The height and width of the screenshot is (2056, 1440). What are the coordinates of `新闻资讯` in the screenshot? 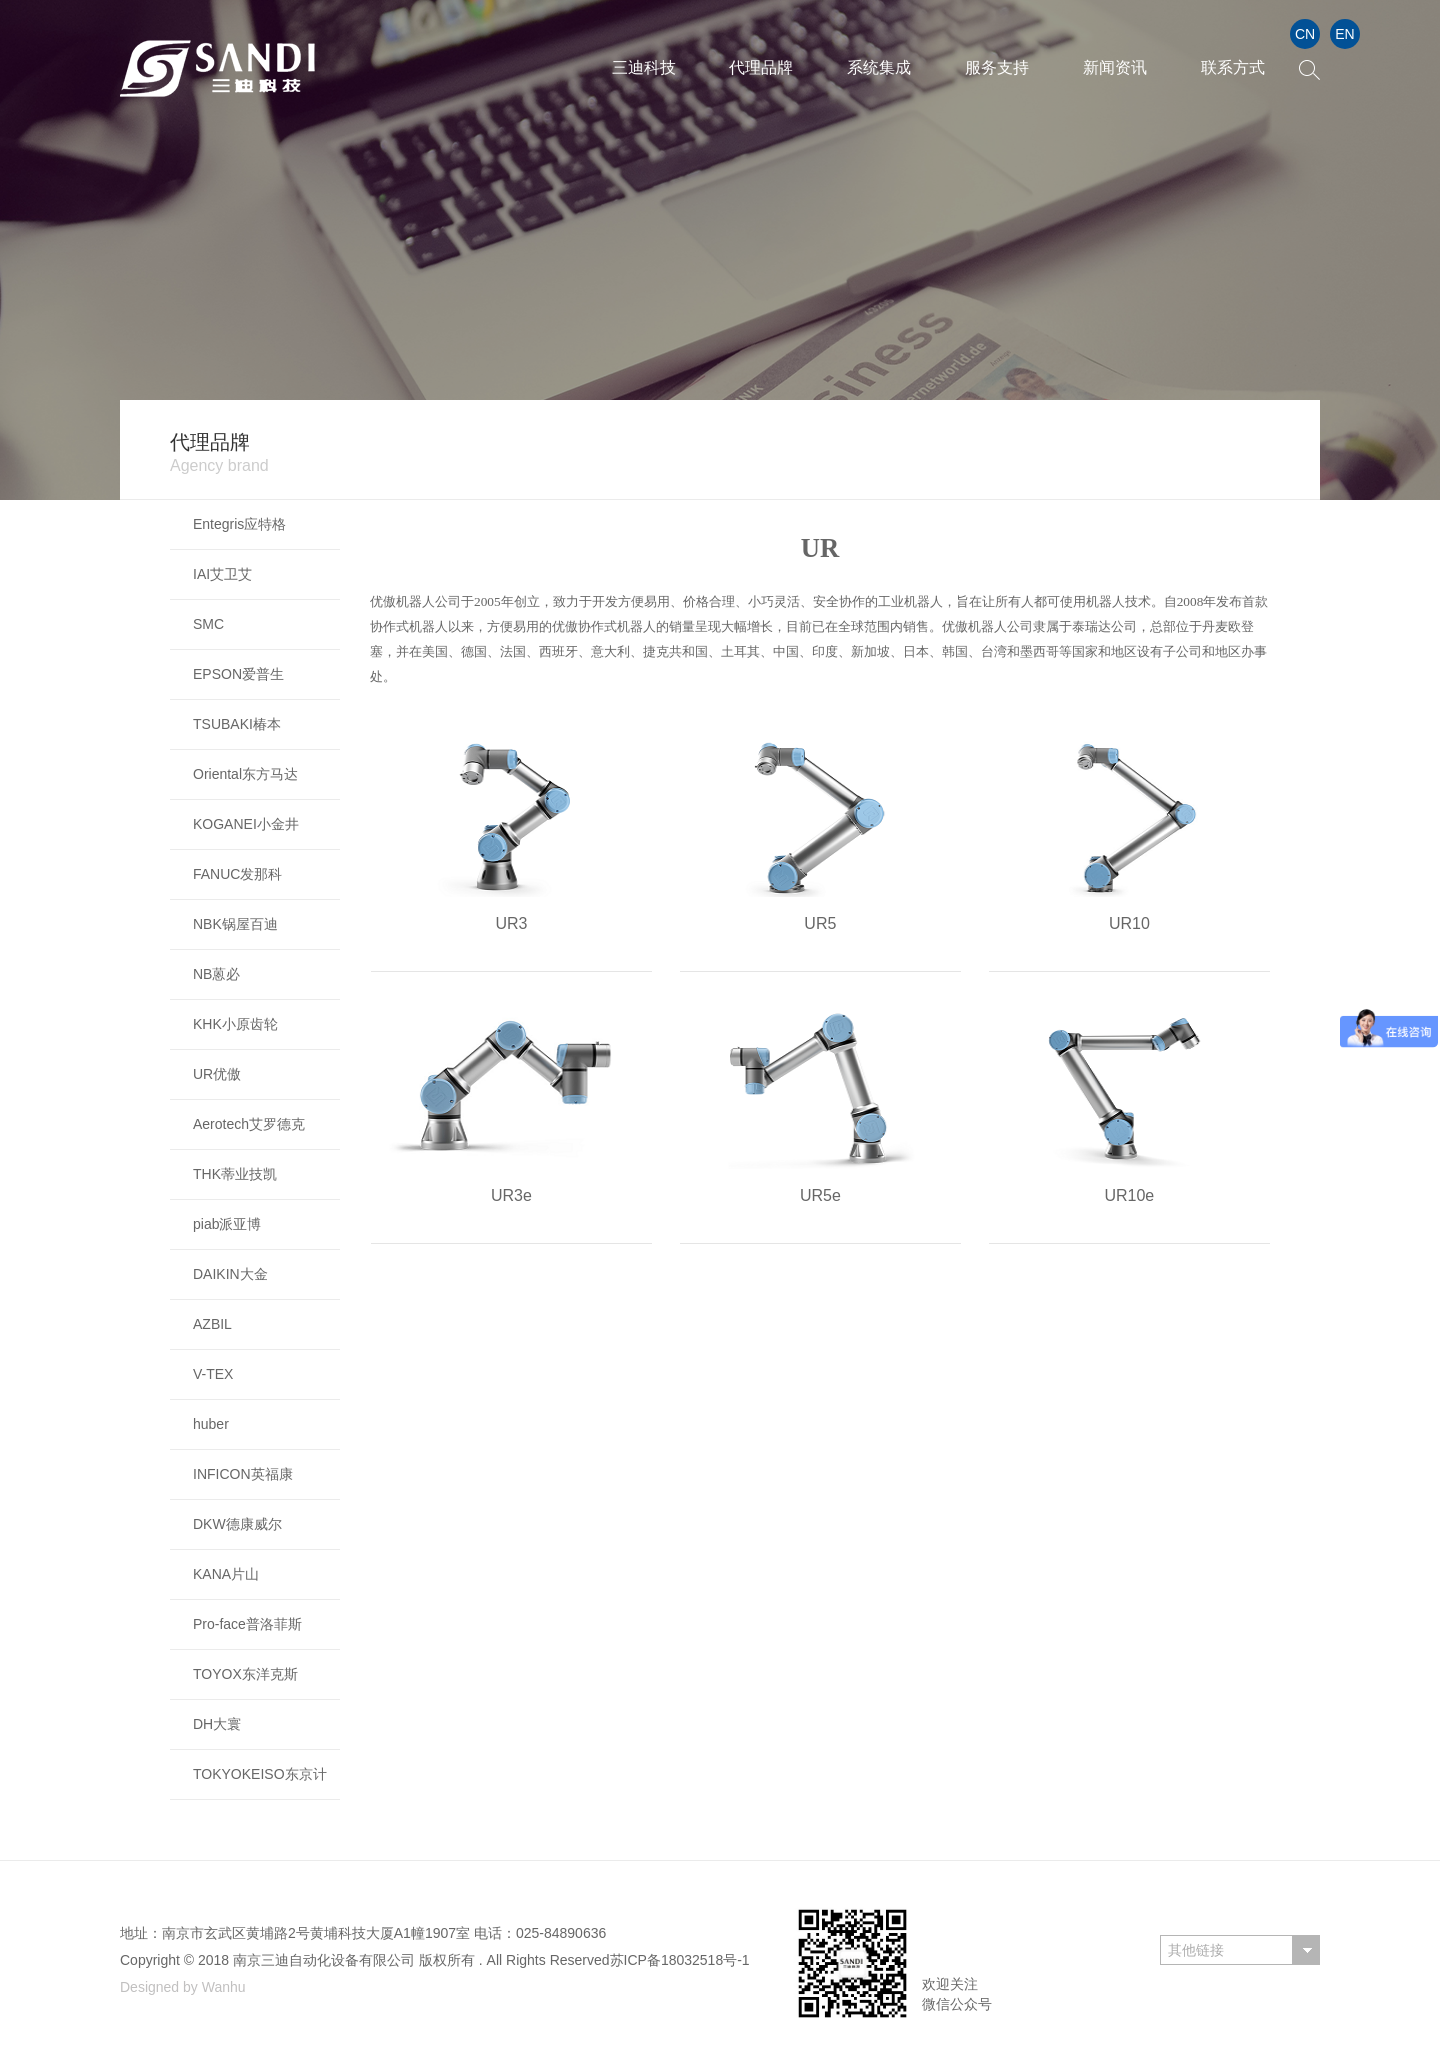 It's located at (1115, 67).